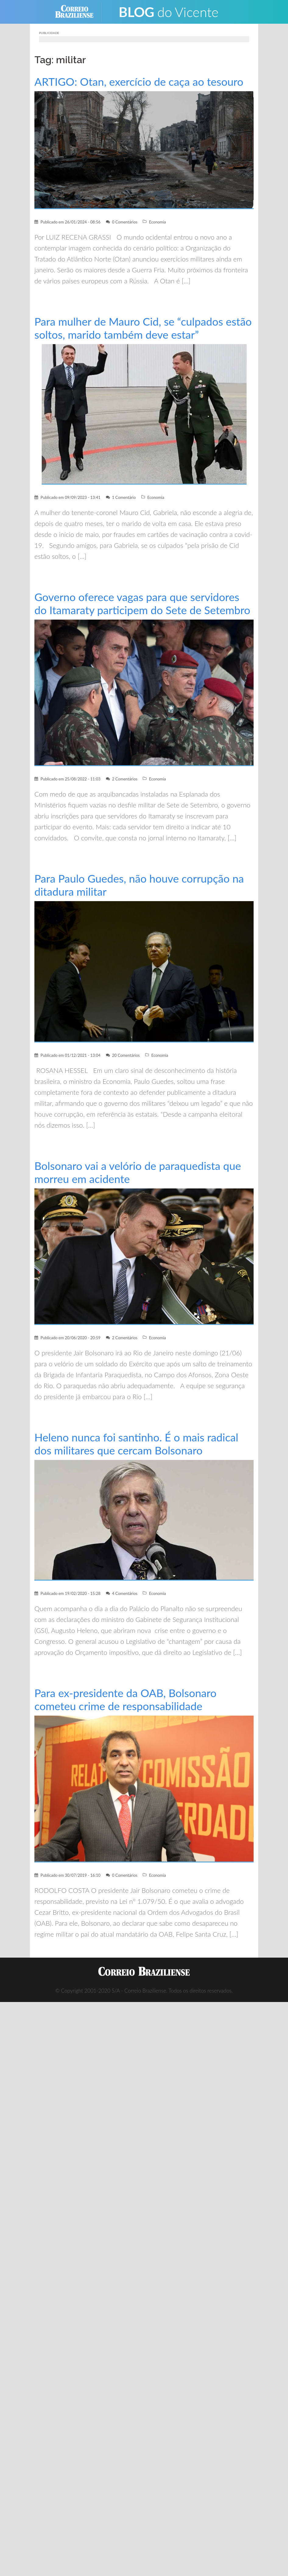 This screenshot has width=288, height=2576. What do you see at coordinates (125, 1593) in the screenshot?
I see `4 Comentários` at bounding box center [125, 1593].